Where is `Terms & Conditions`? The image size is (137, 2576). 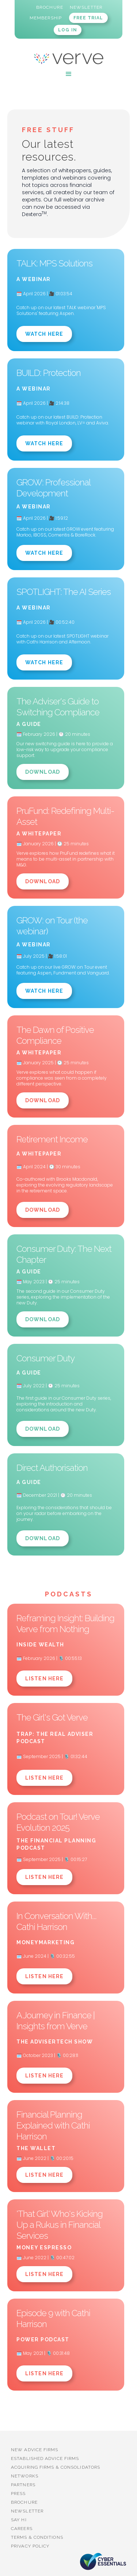
Terms & Conditions is located at coordinates (37, 2537).